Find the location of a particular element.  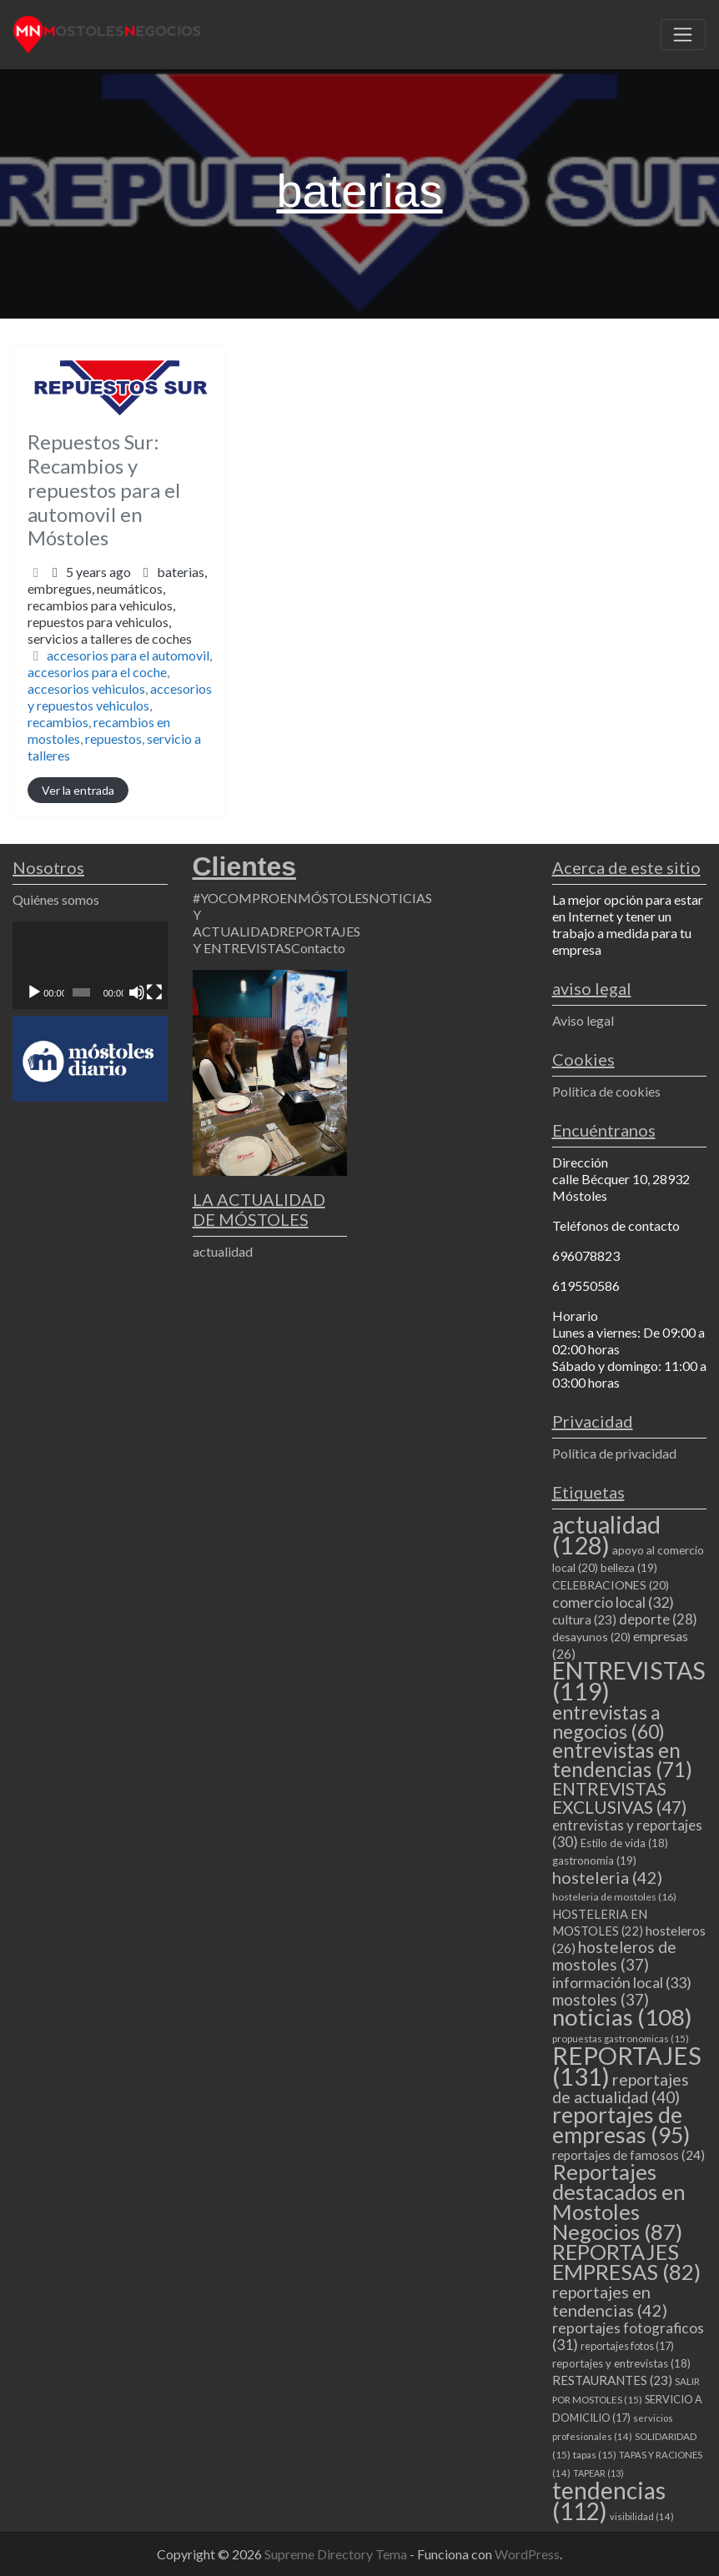

Ver la entrada is located at coordinates (78, 790).